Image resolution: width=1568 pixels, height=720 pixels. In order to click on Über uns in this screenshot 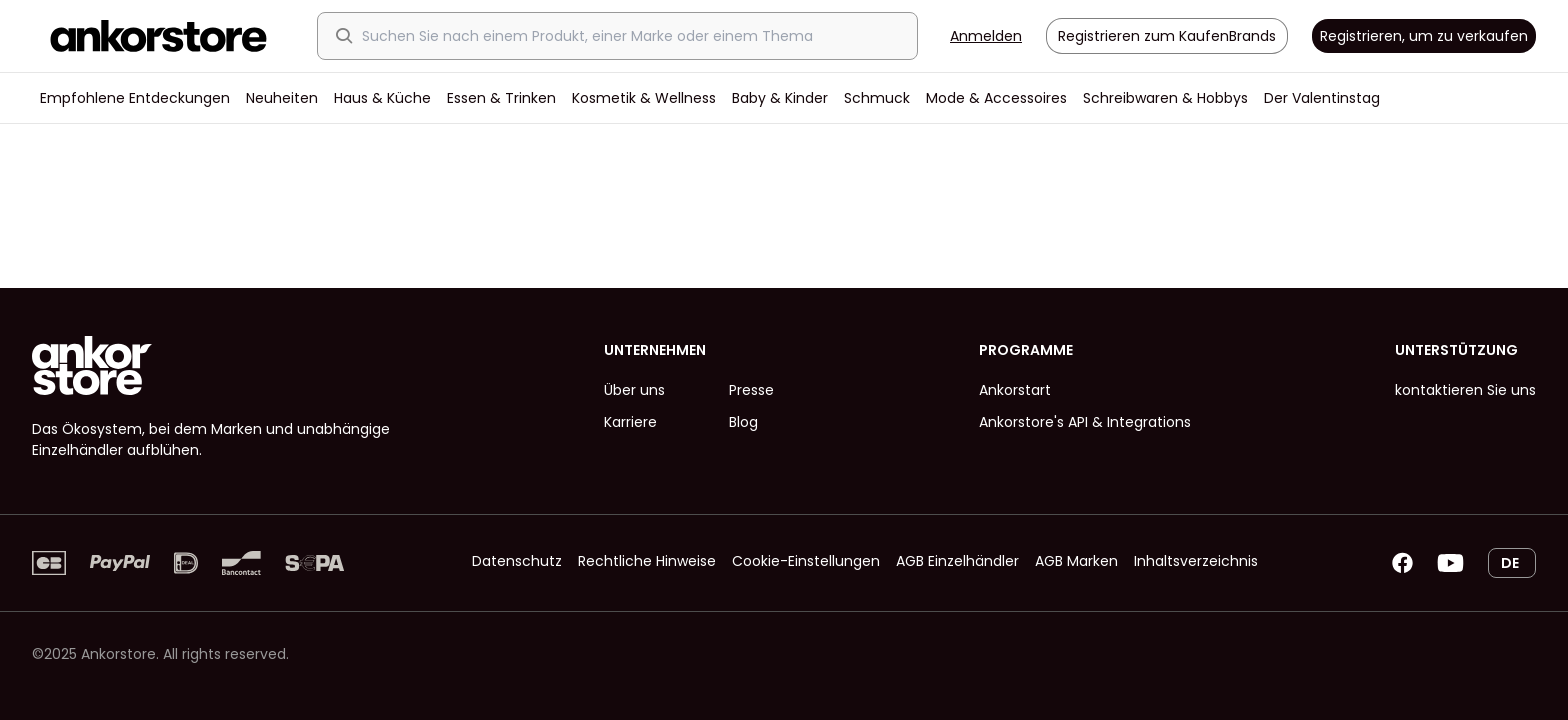, I will do `click(634, 390)`.